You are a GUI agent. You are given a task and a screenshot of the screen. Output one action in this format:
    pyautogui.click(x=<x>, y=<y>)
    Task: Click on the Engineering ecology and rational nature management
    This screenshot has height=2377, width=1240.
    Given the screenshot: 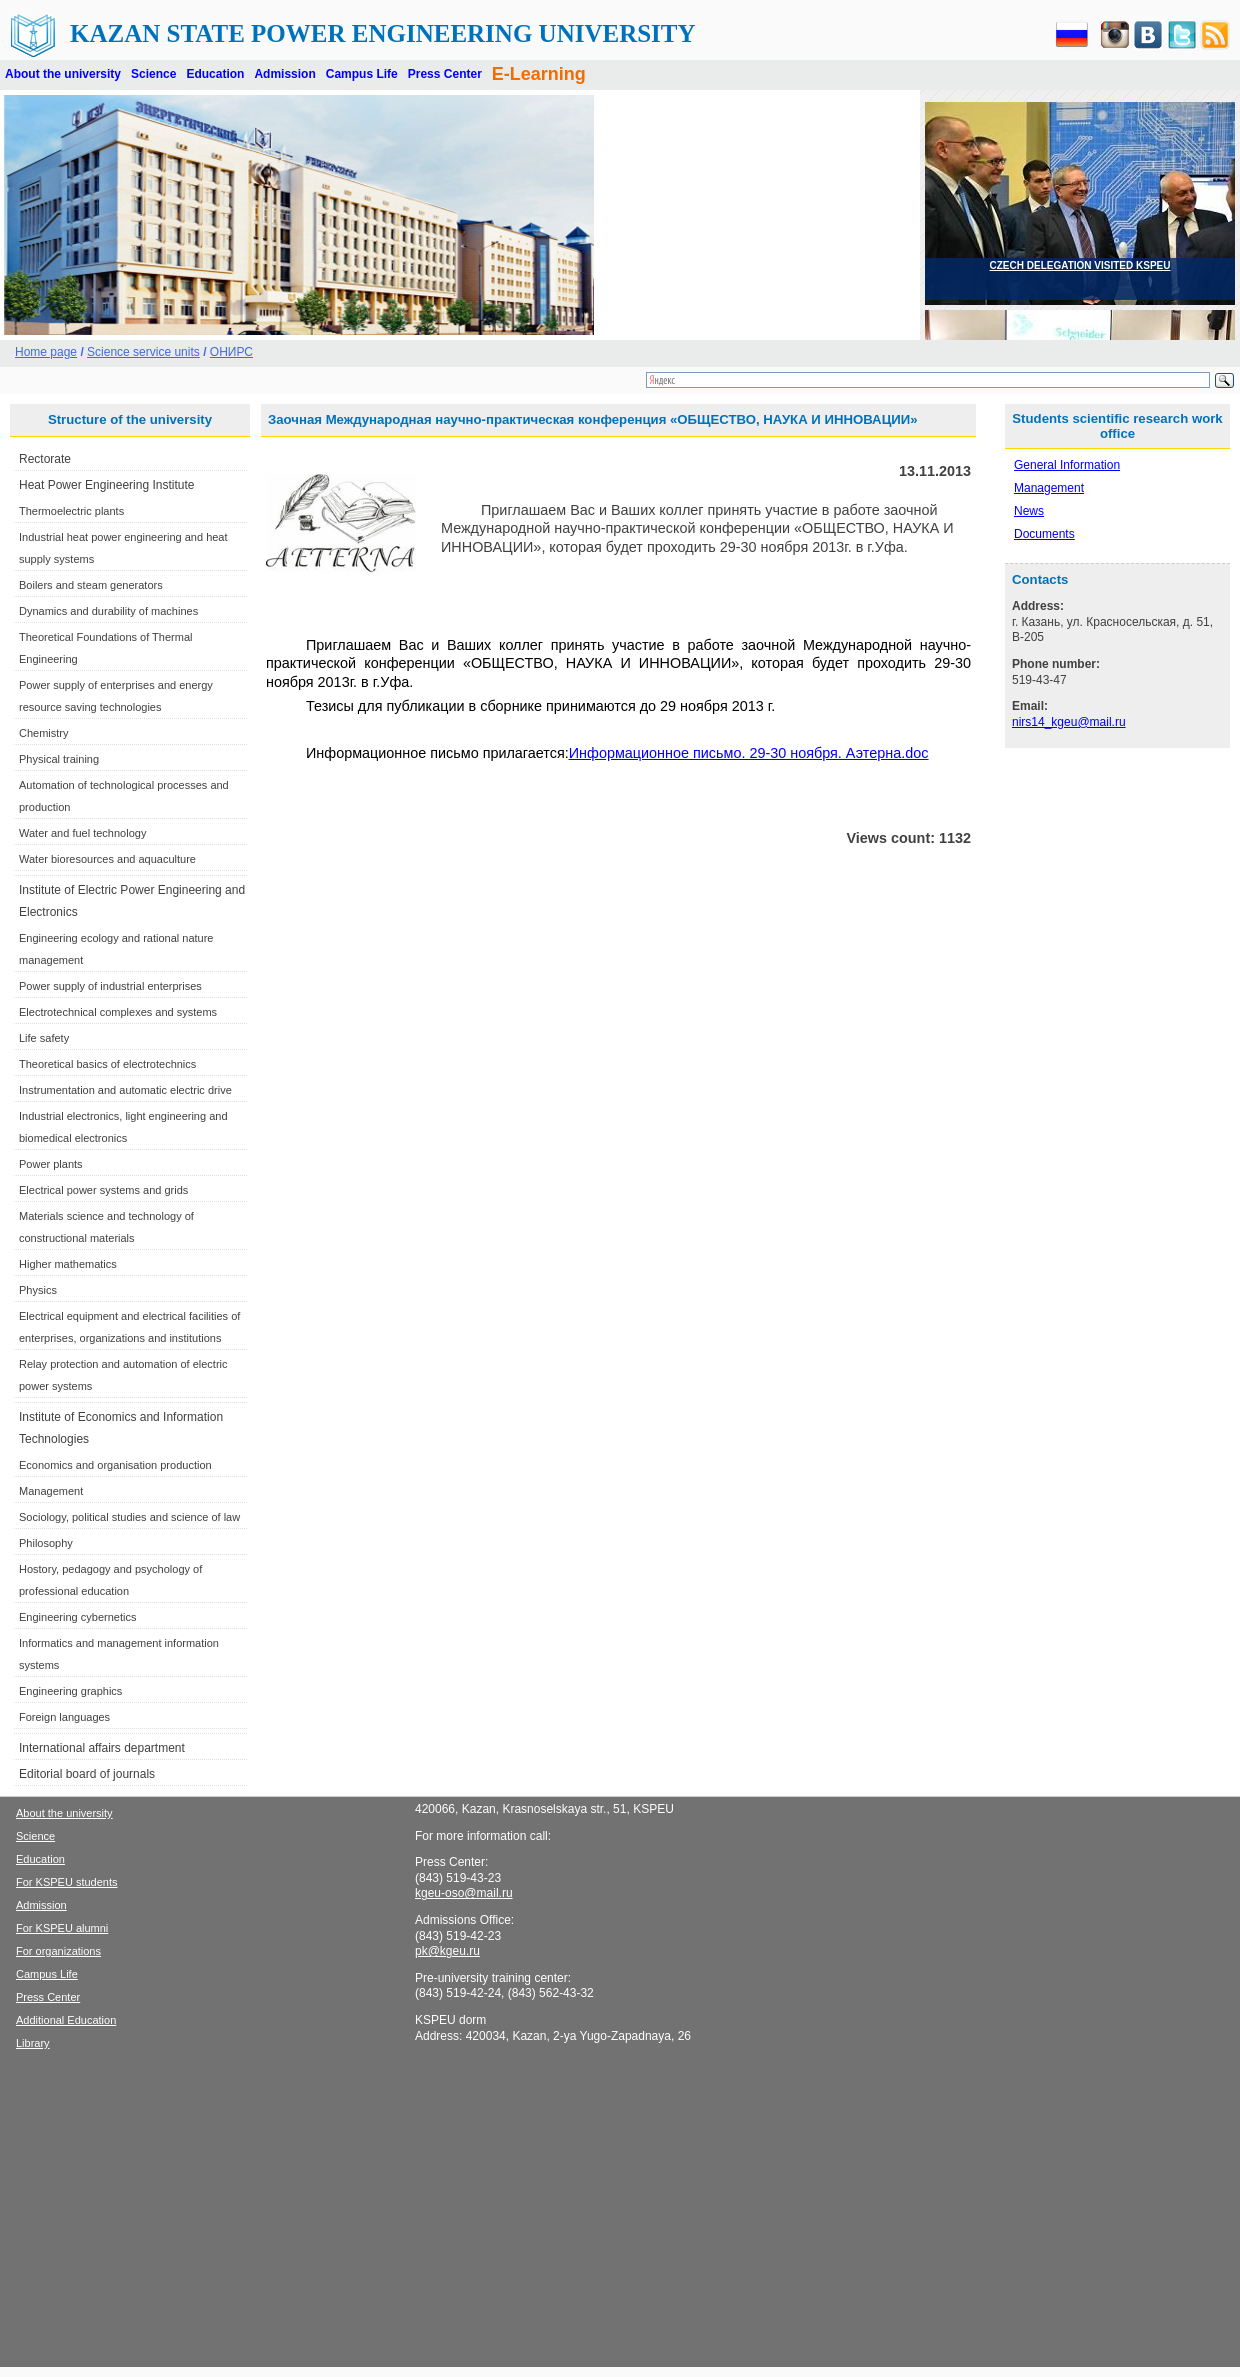 What is the action you would take?
    pyautogui.click(x=116, y=949)
    